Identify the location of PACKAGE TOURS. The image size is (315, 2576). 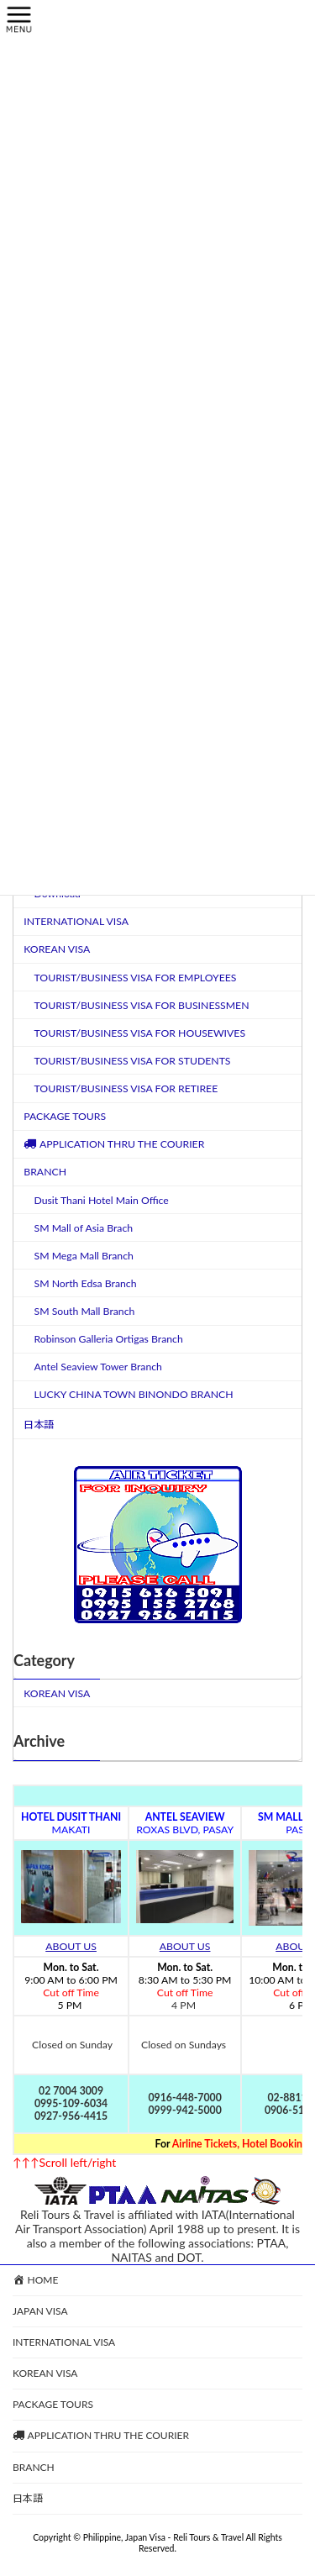
(65, 1116).